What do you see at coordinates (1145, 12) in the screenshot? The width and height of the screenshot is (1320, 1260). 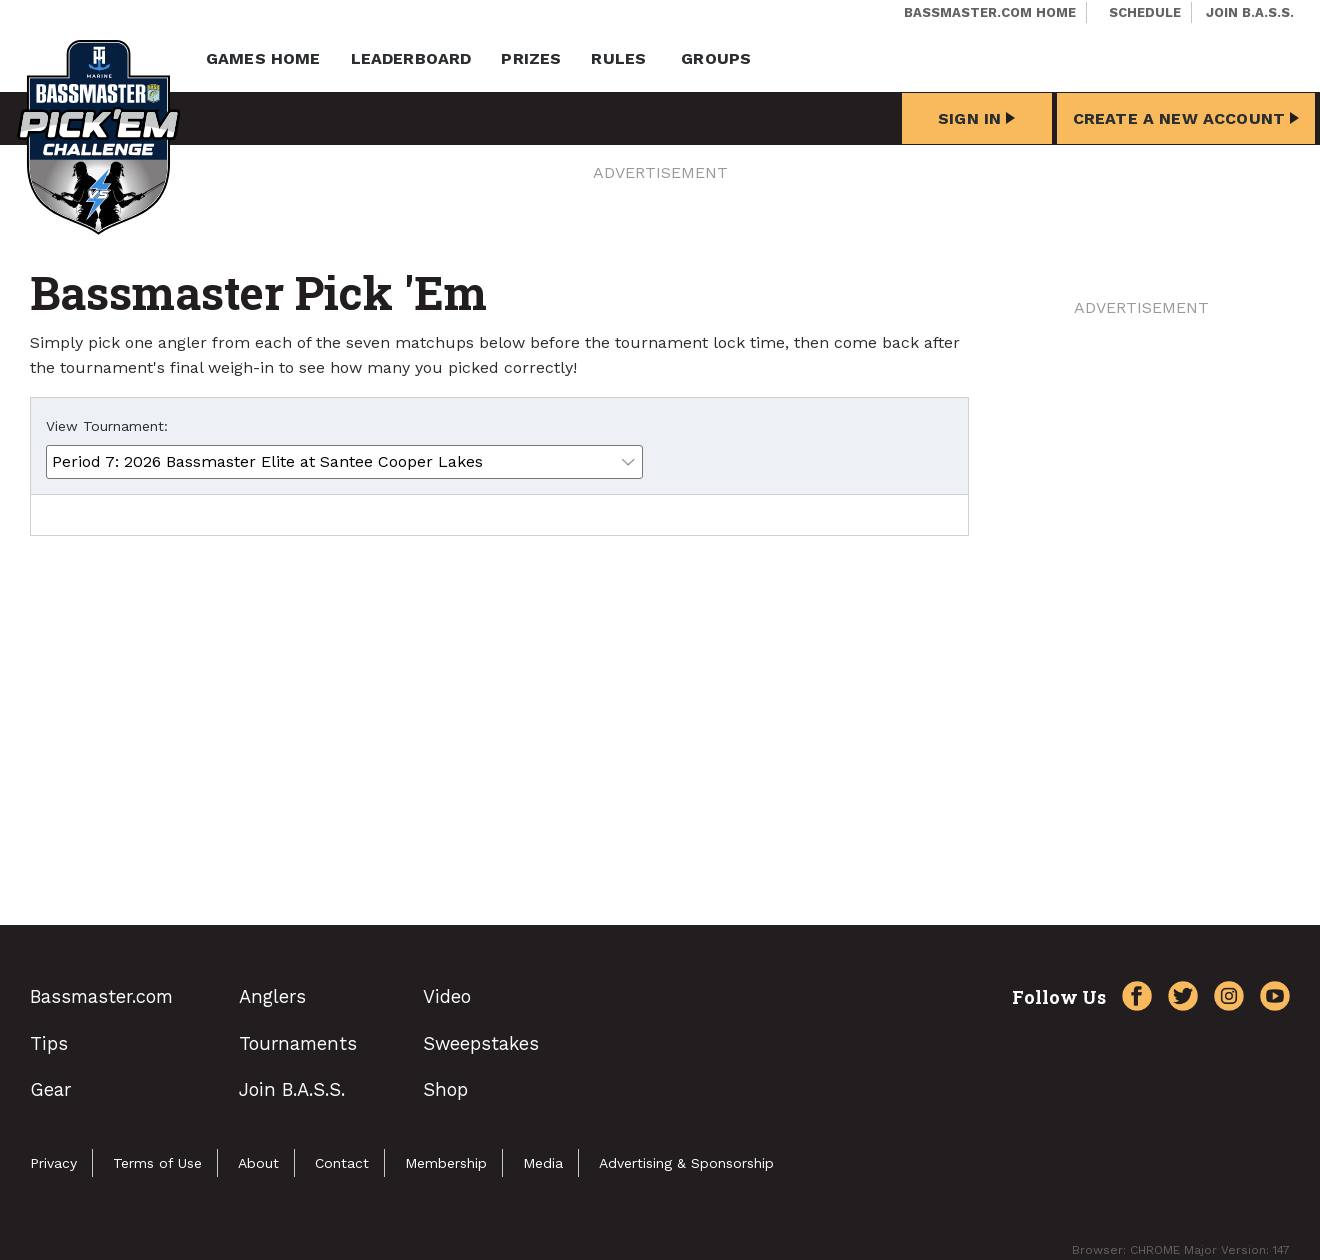 I see `Schedule` at bounding box center [1145, 12].